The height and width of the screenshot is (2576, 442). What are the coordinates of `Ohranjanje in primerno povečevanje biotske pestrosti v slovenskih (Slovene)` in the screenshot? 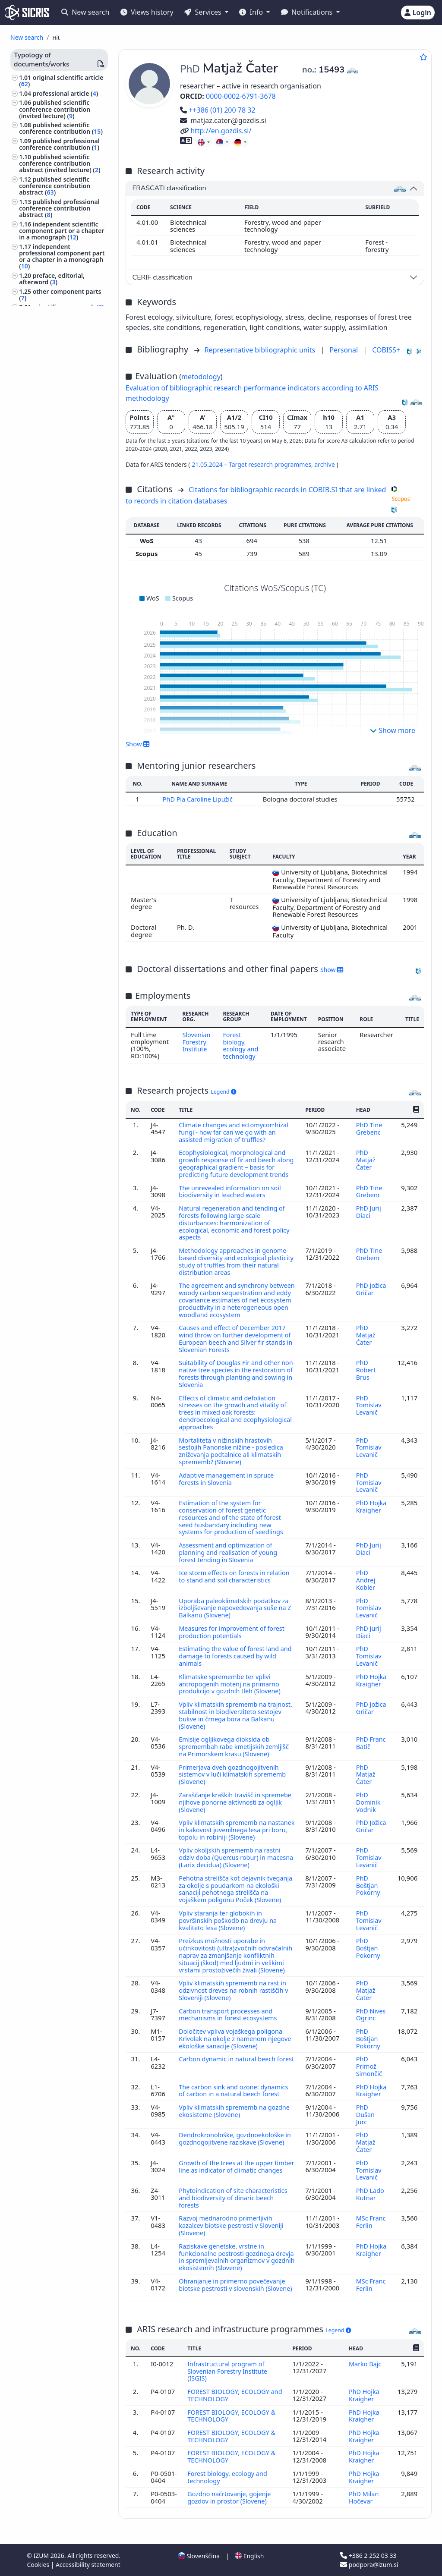 It's located at (233, 2282).